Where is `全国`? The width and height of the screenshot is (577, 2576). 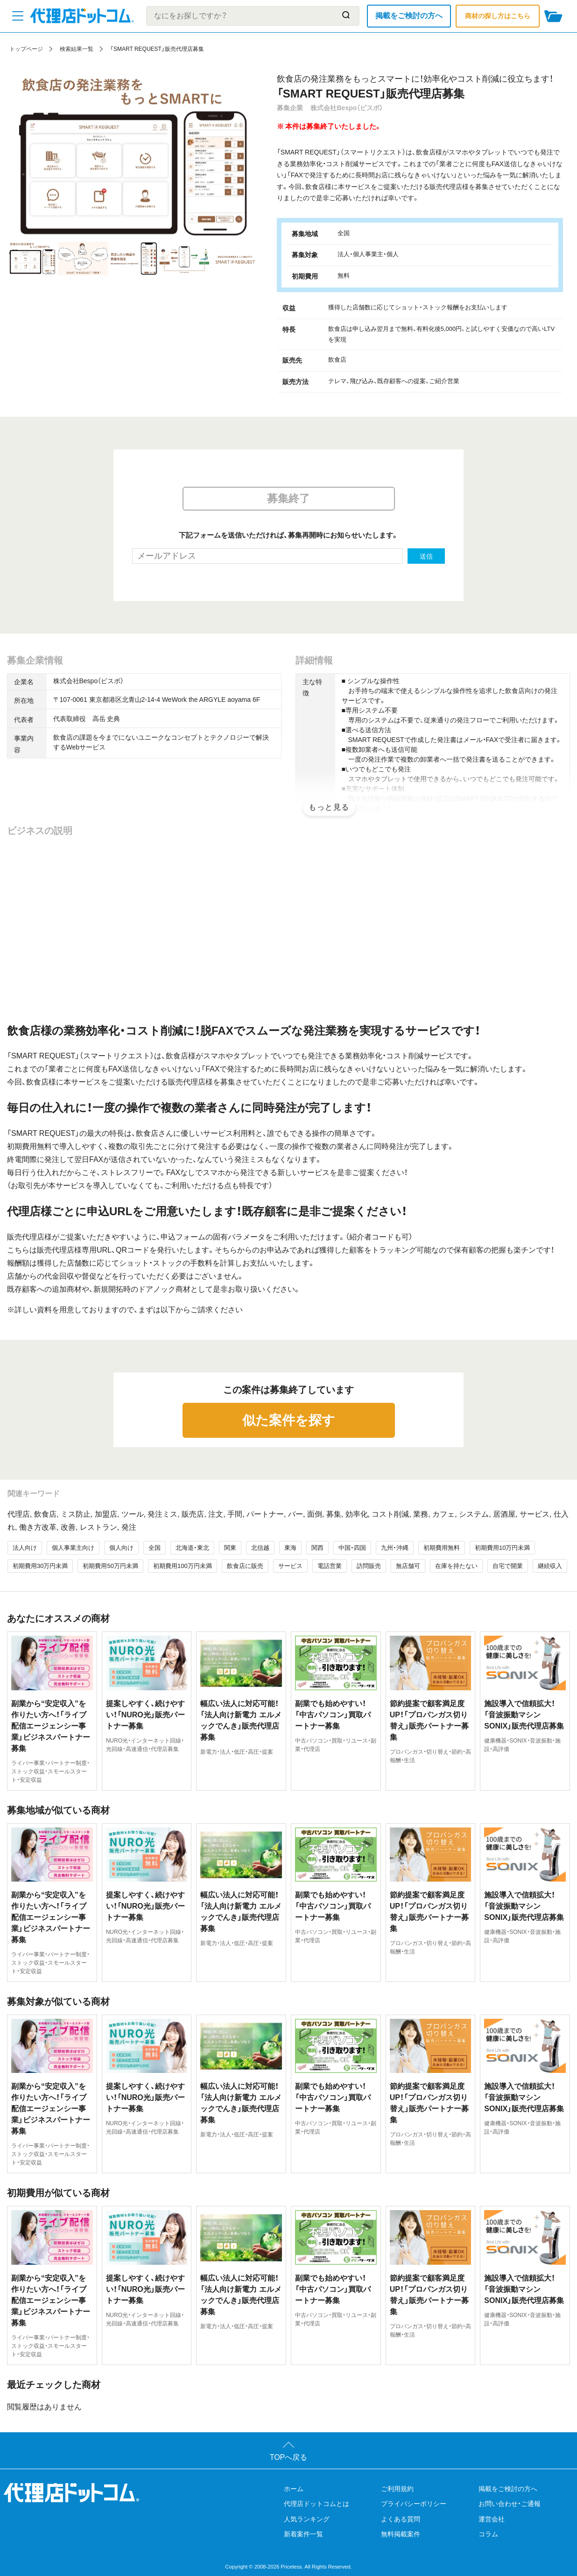
全国 is located at coordinates (154, 1547).